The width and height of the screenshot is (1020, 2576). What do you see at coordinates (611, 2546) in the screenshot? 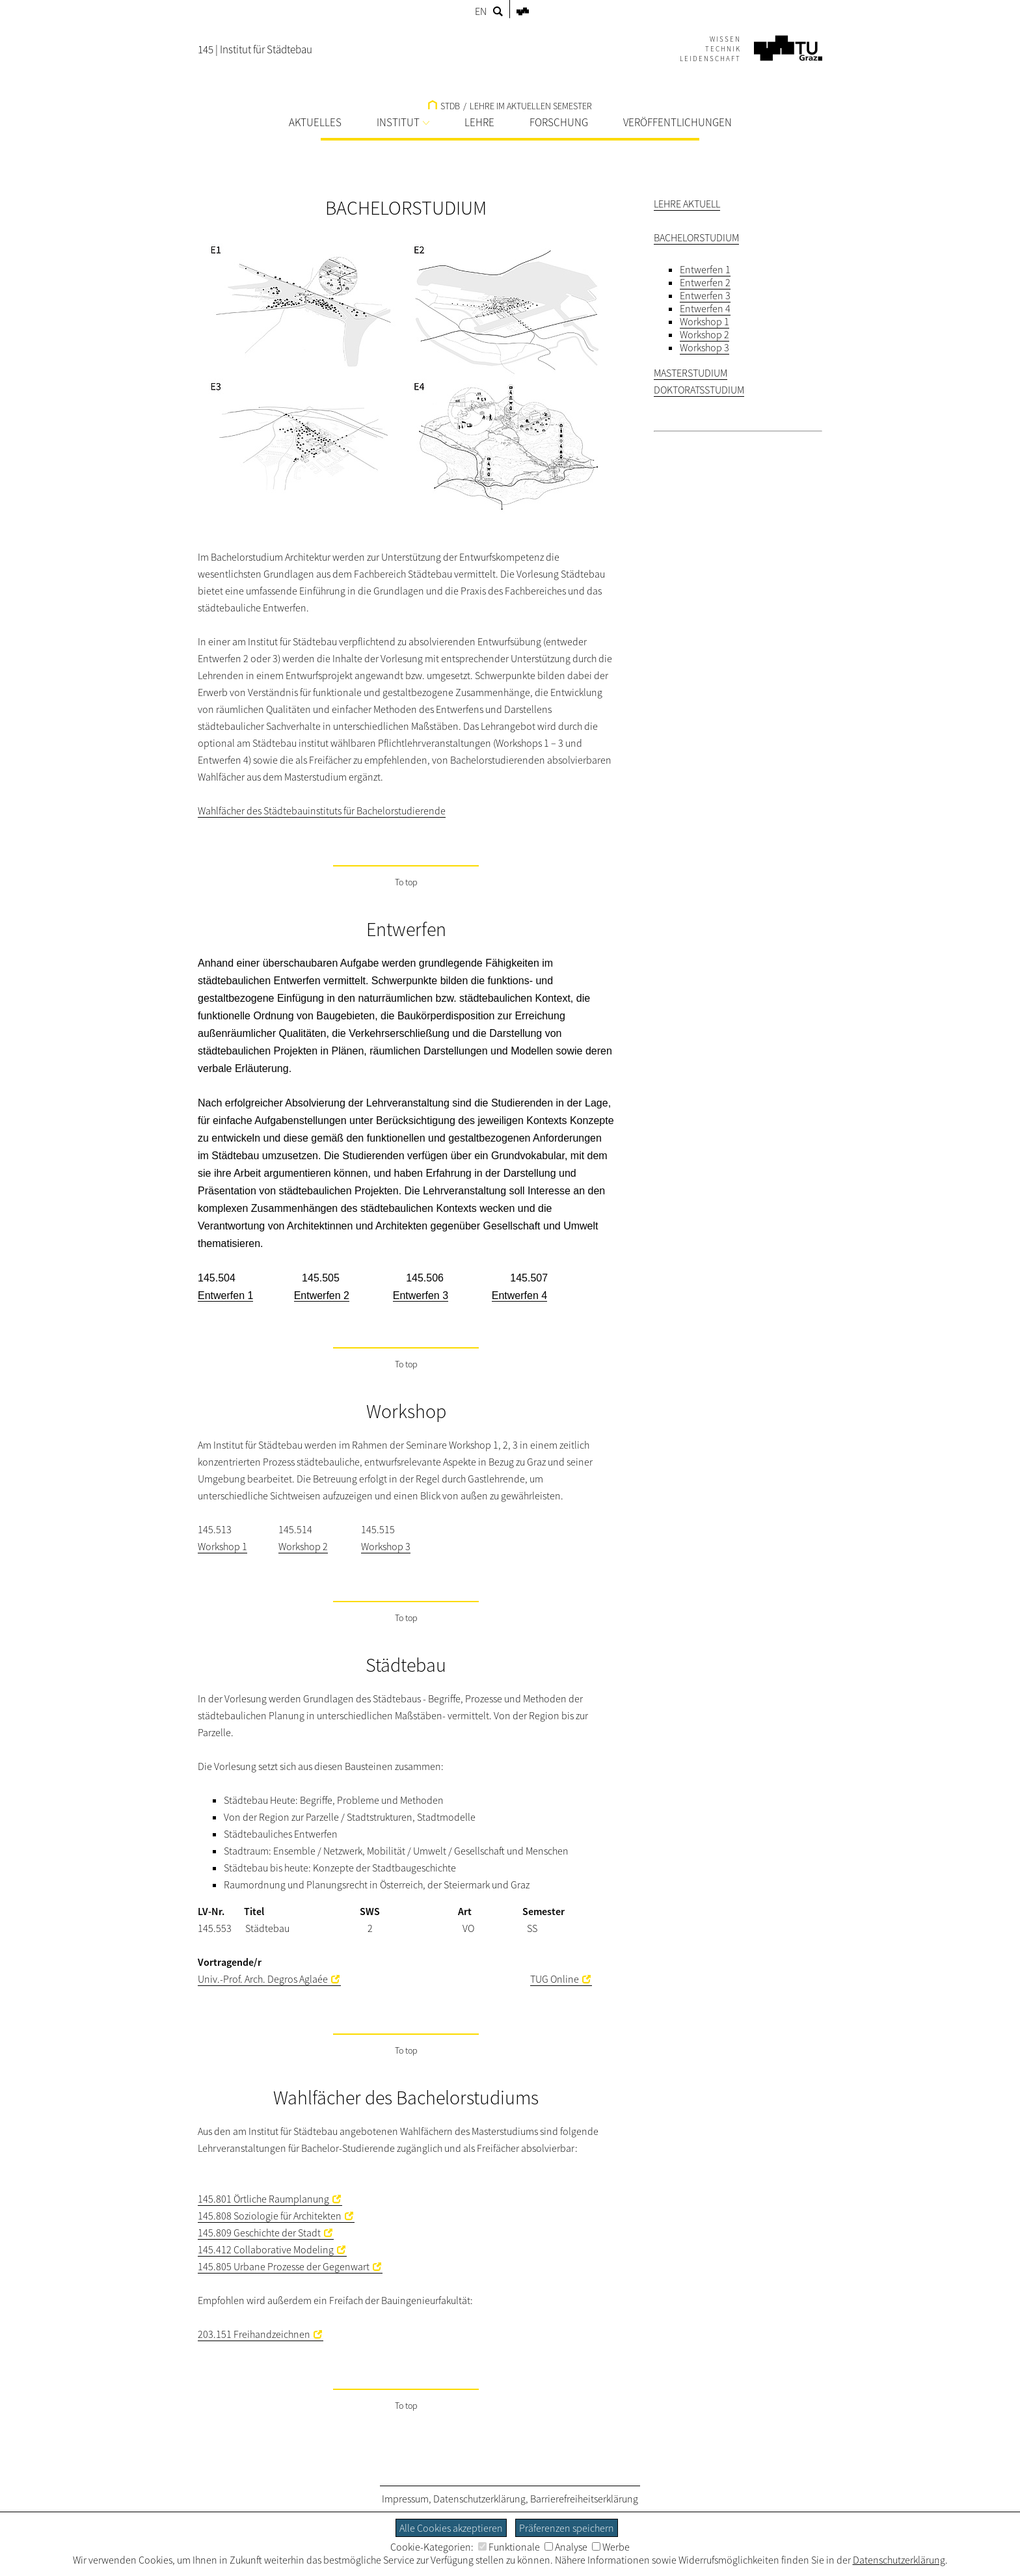
I see `Werbe` at bounding box center [611, 2546].